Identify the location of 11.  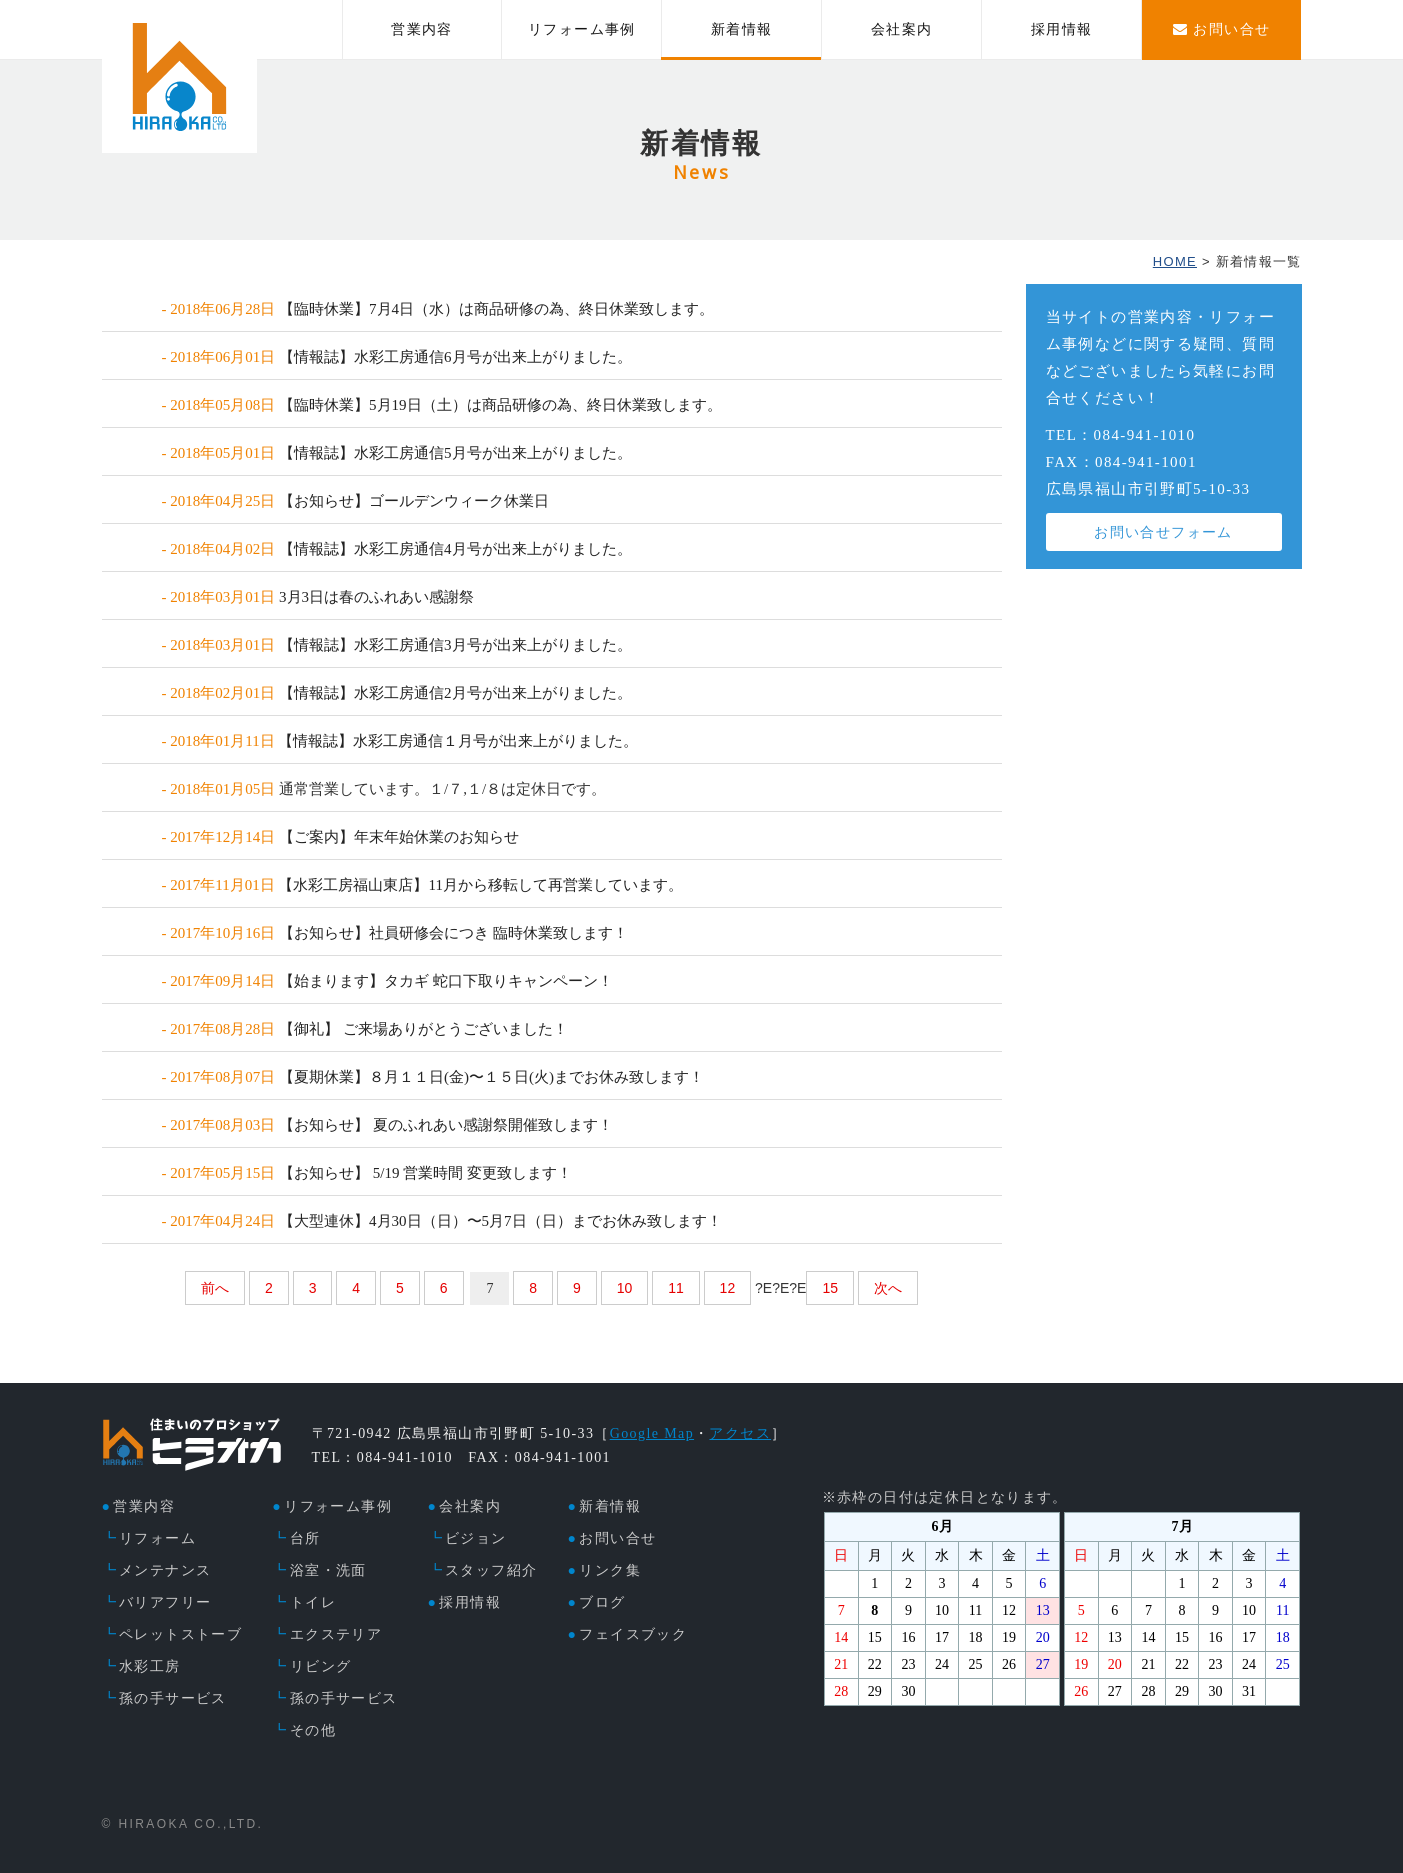
(676, 1288).